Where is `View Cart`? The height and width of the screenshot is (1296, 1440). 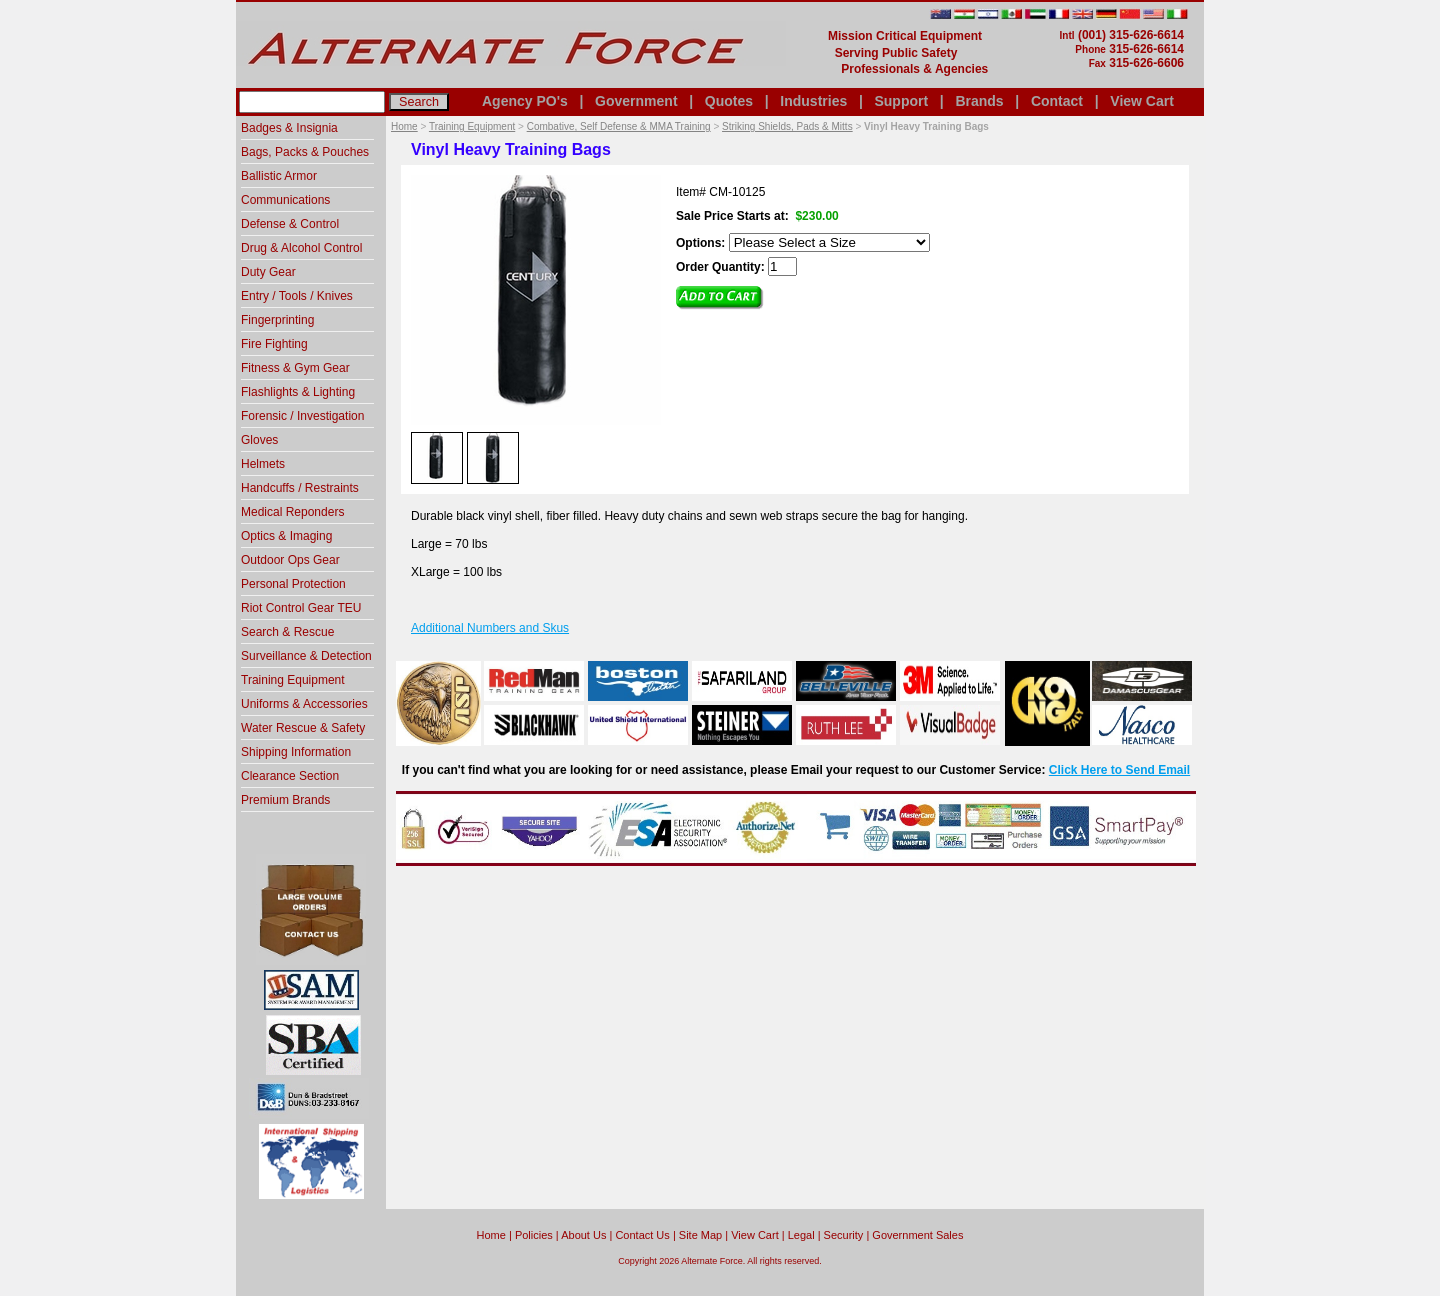
View Cart is located at coordinates (1142, 101).